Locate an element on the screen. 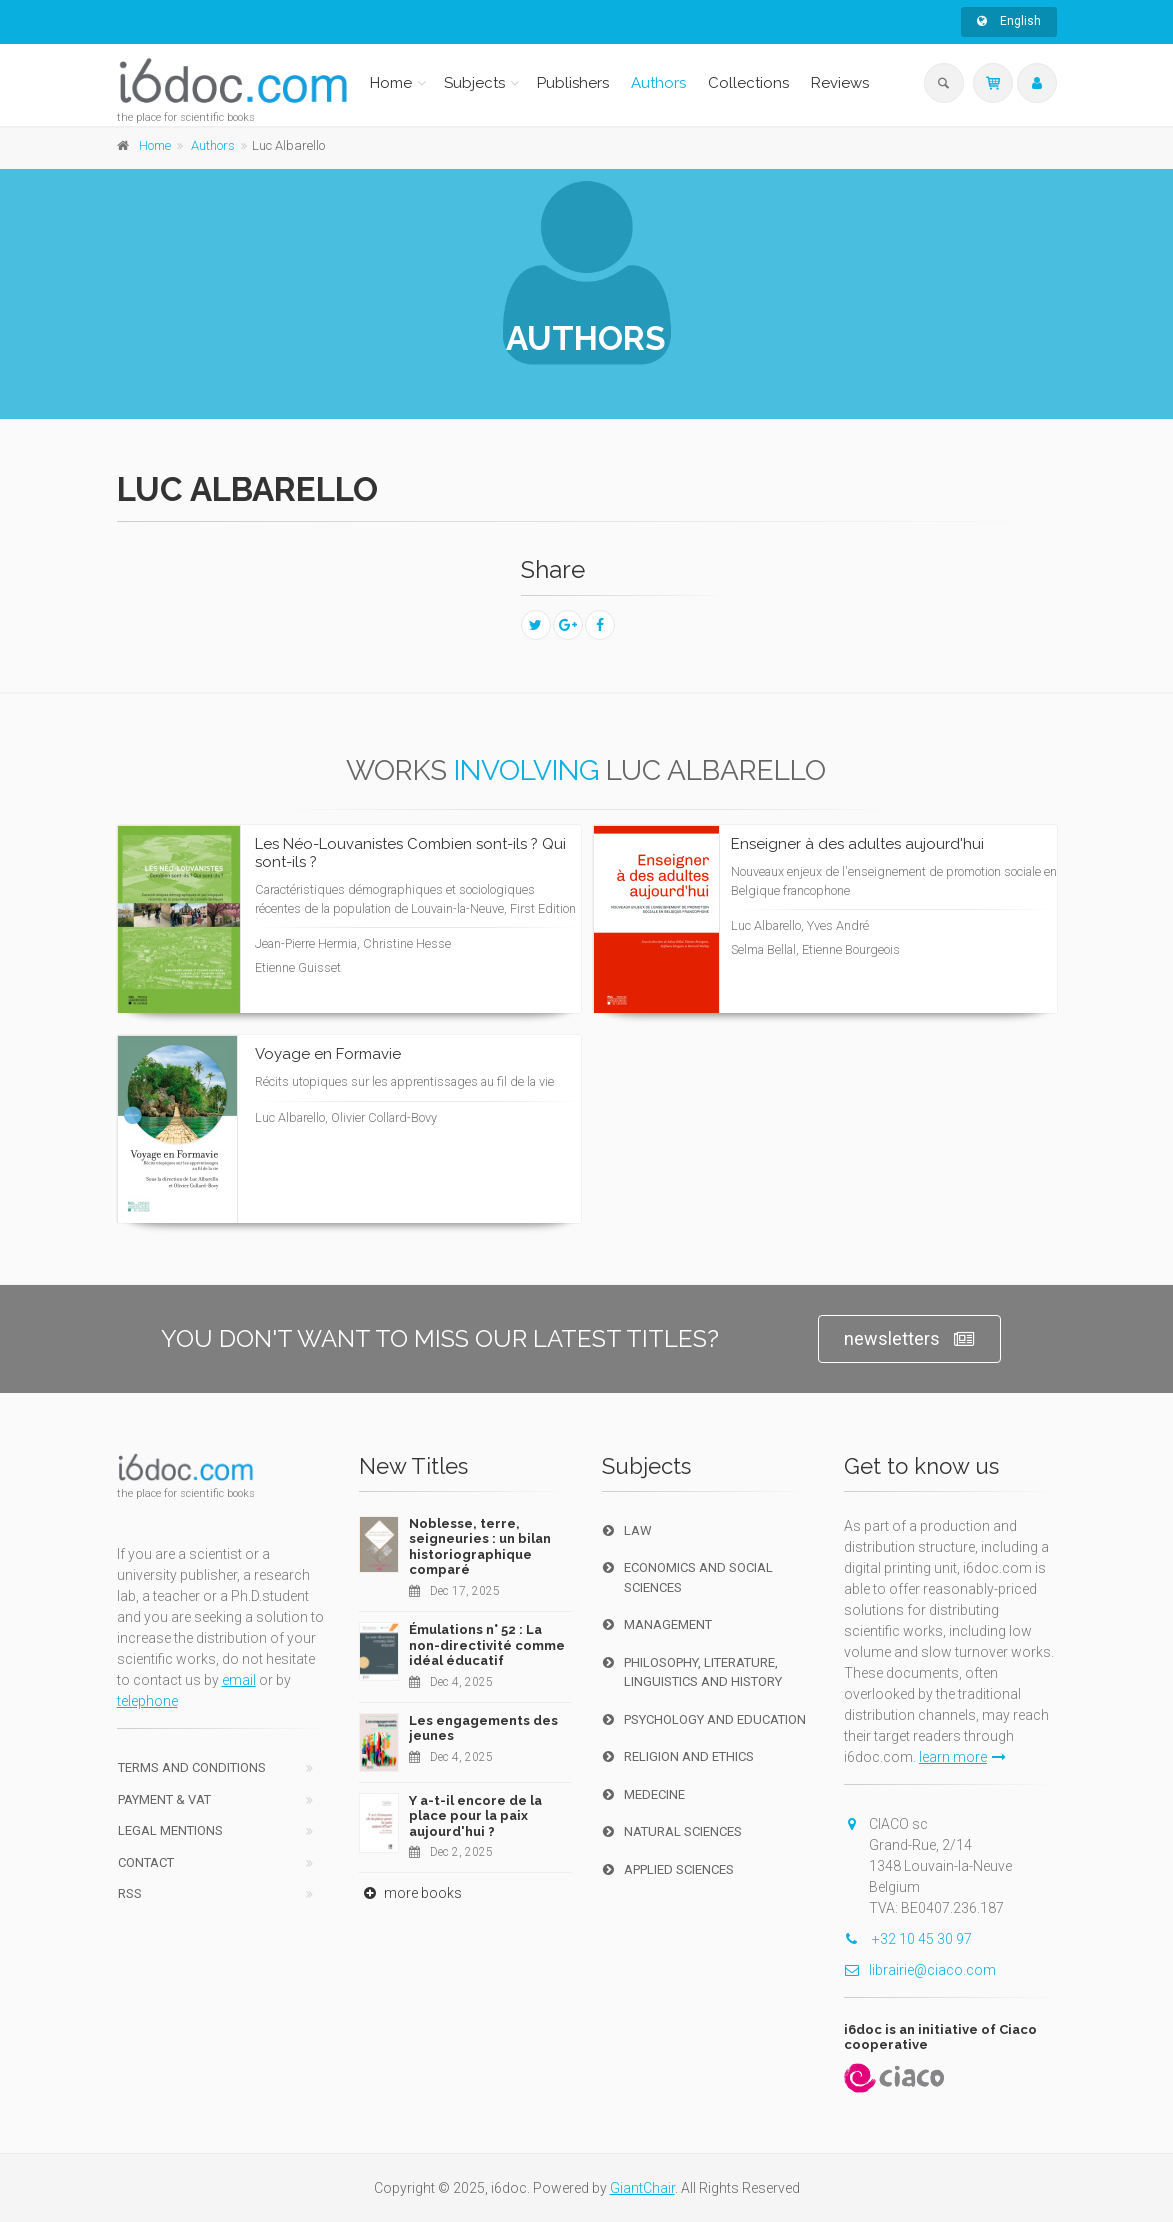  Terms and conditions is located at coordinates (192, 1767).